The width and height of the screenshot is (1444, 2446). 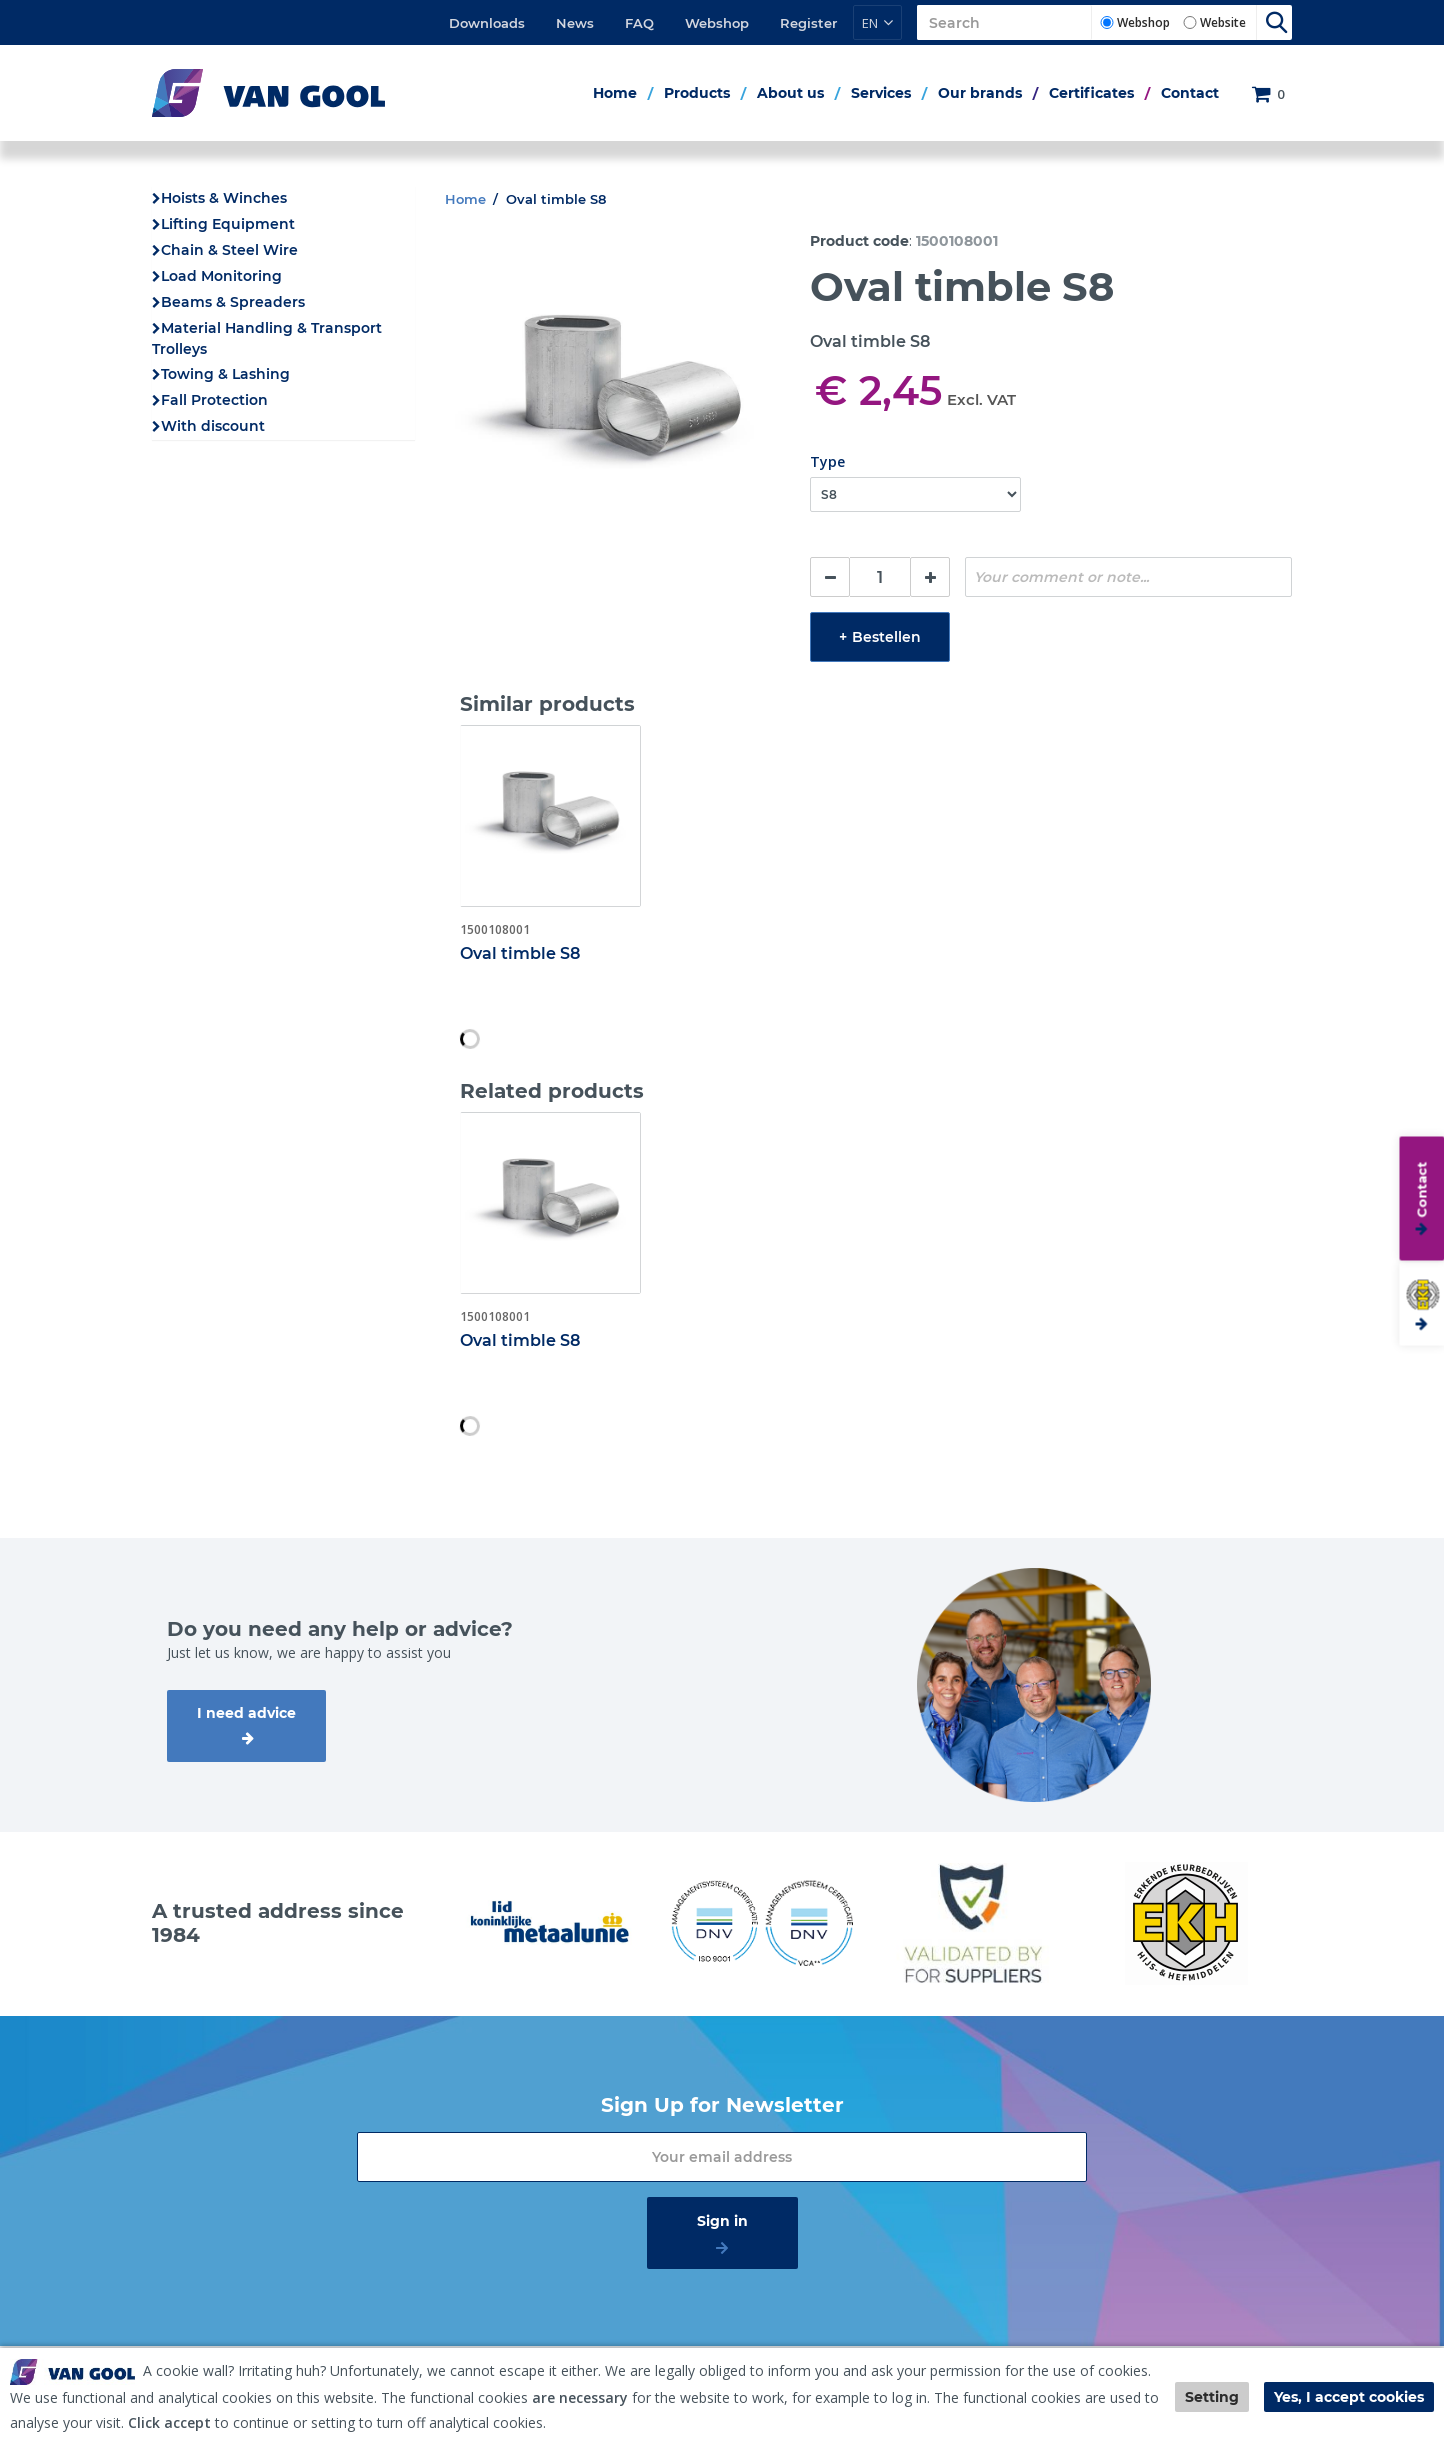 What do you see at coordinates (1223, 22) in the screenshot?
I see `Website` at bounding box center [1223, 22].